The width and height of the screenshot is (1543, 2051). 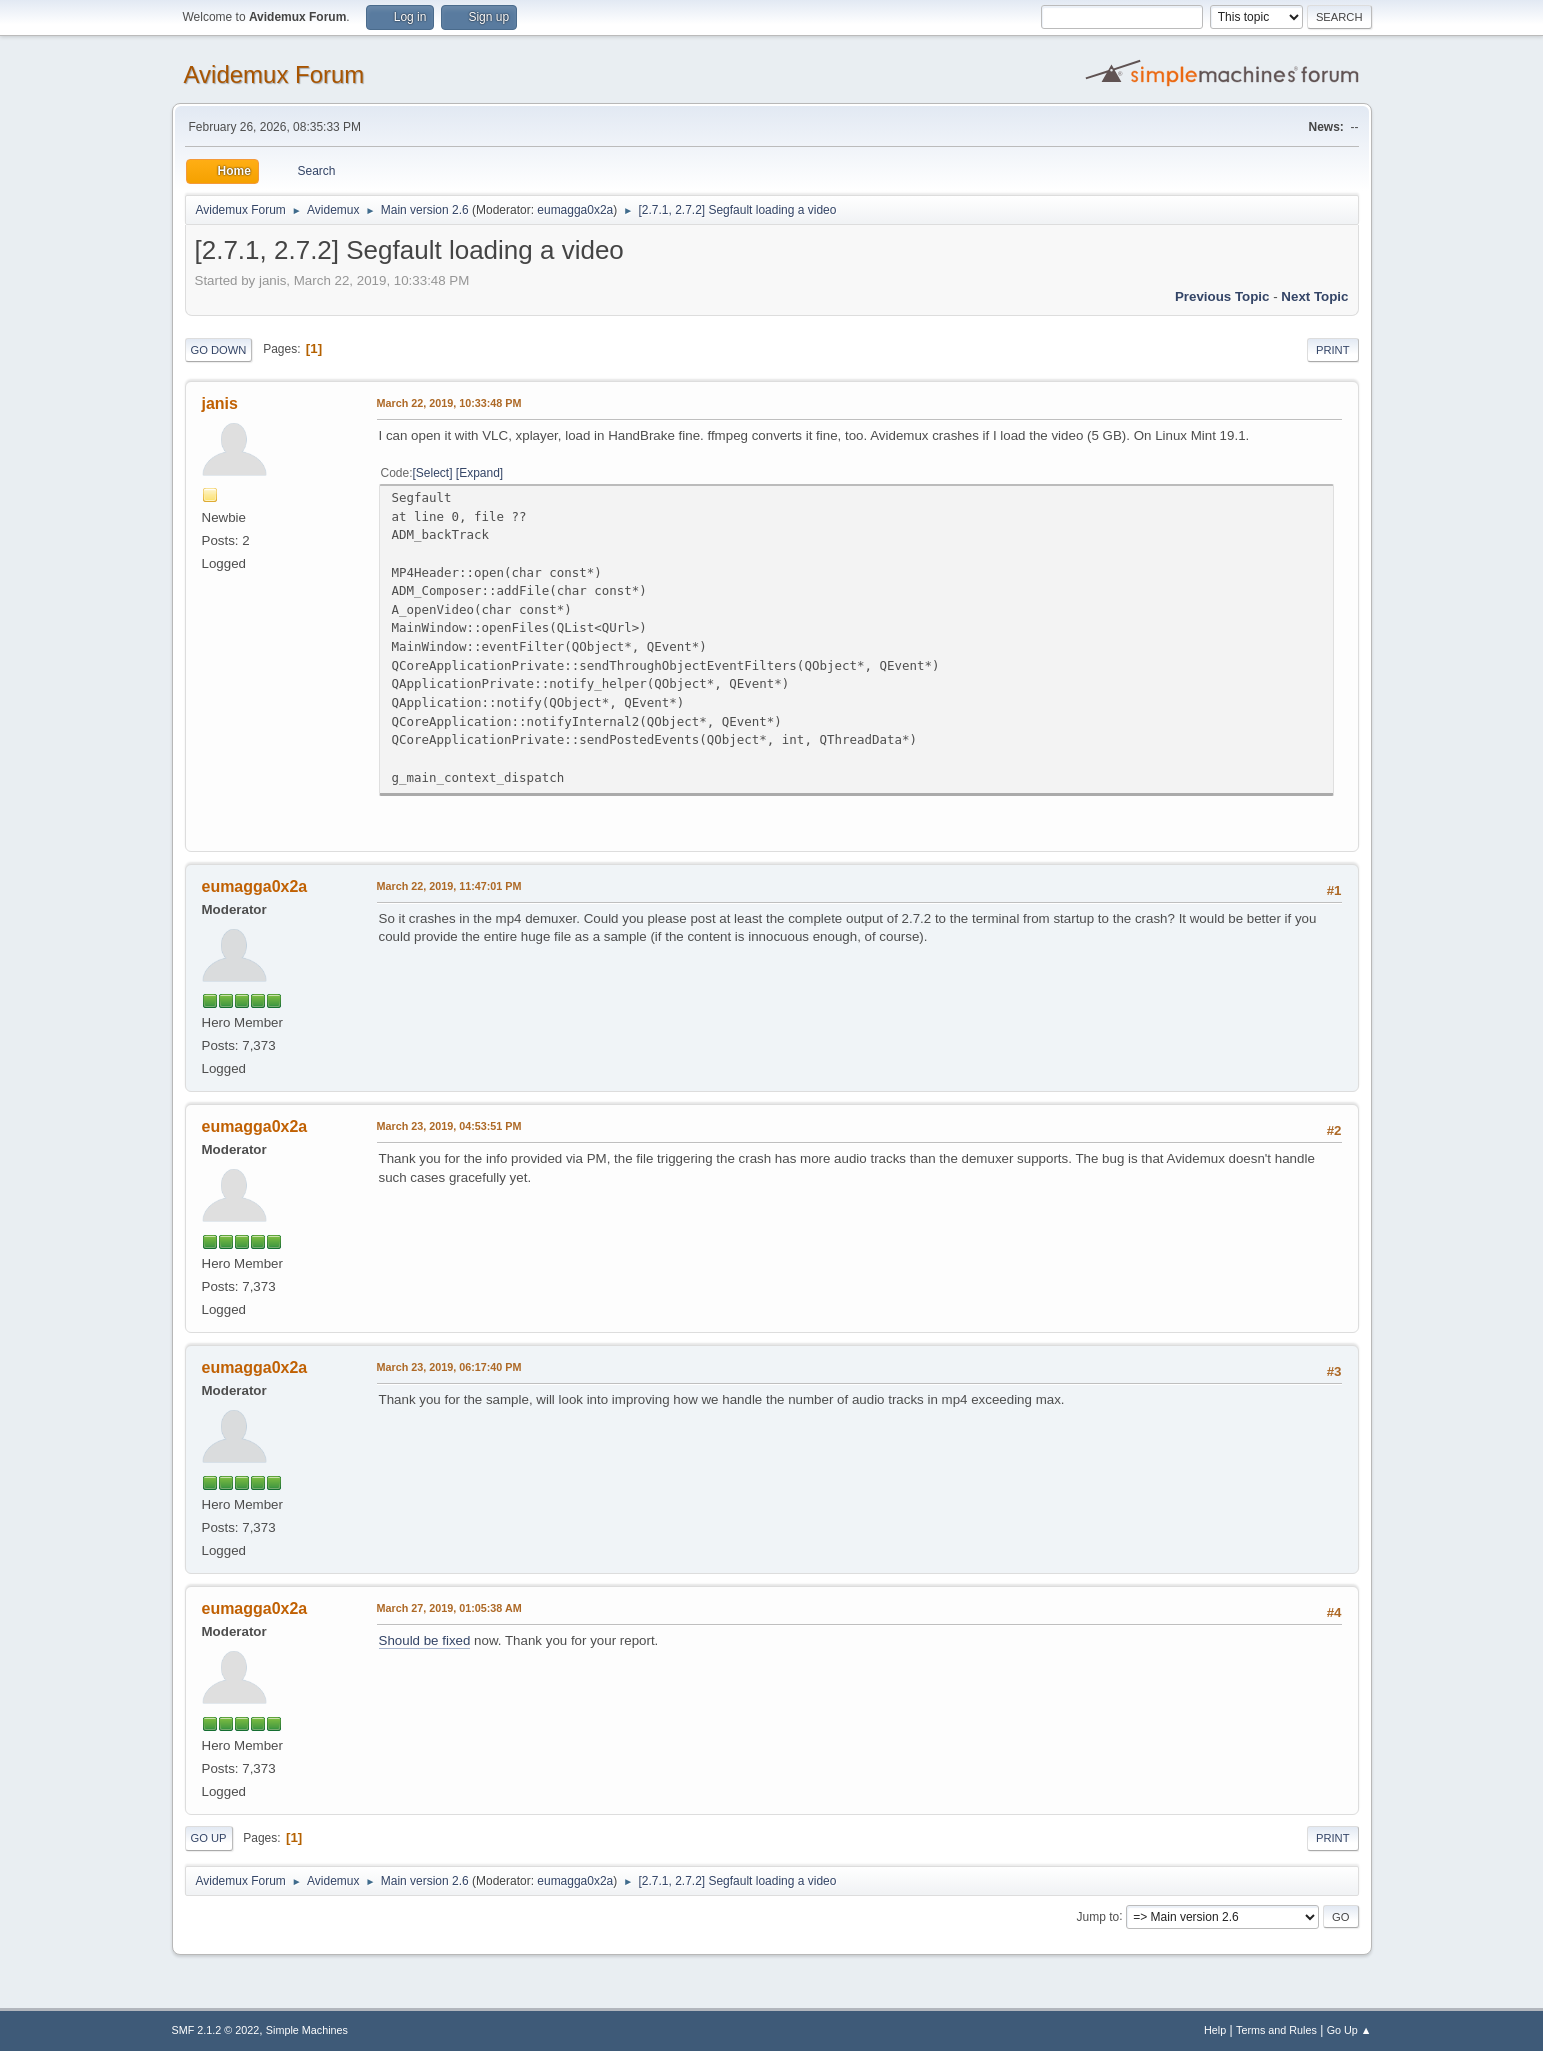 I want to click on March 22, 2019, 10:33:48 PM, so click(x=449, y=403).